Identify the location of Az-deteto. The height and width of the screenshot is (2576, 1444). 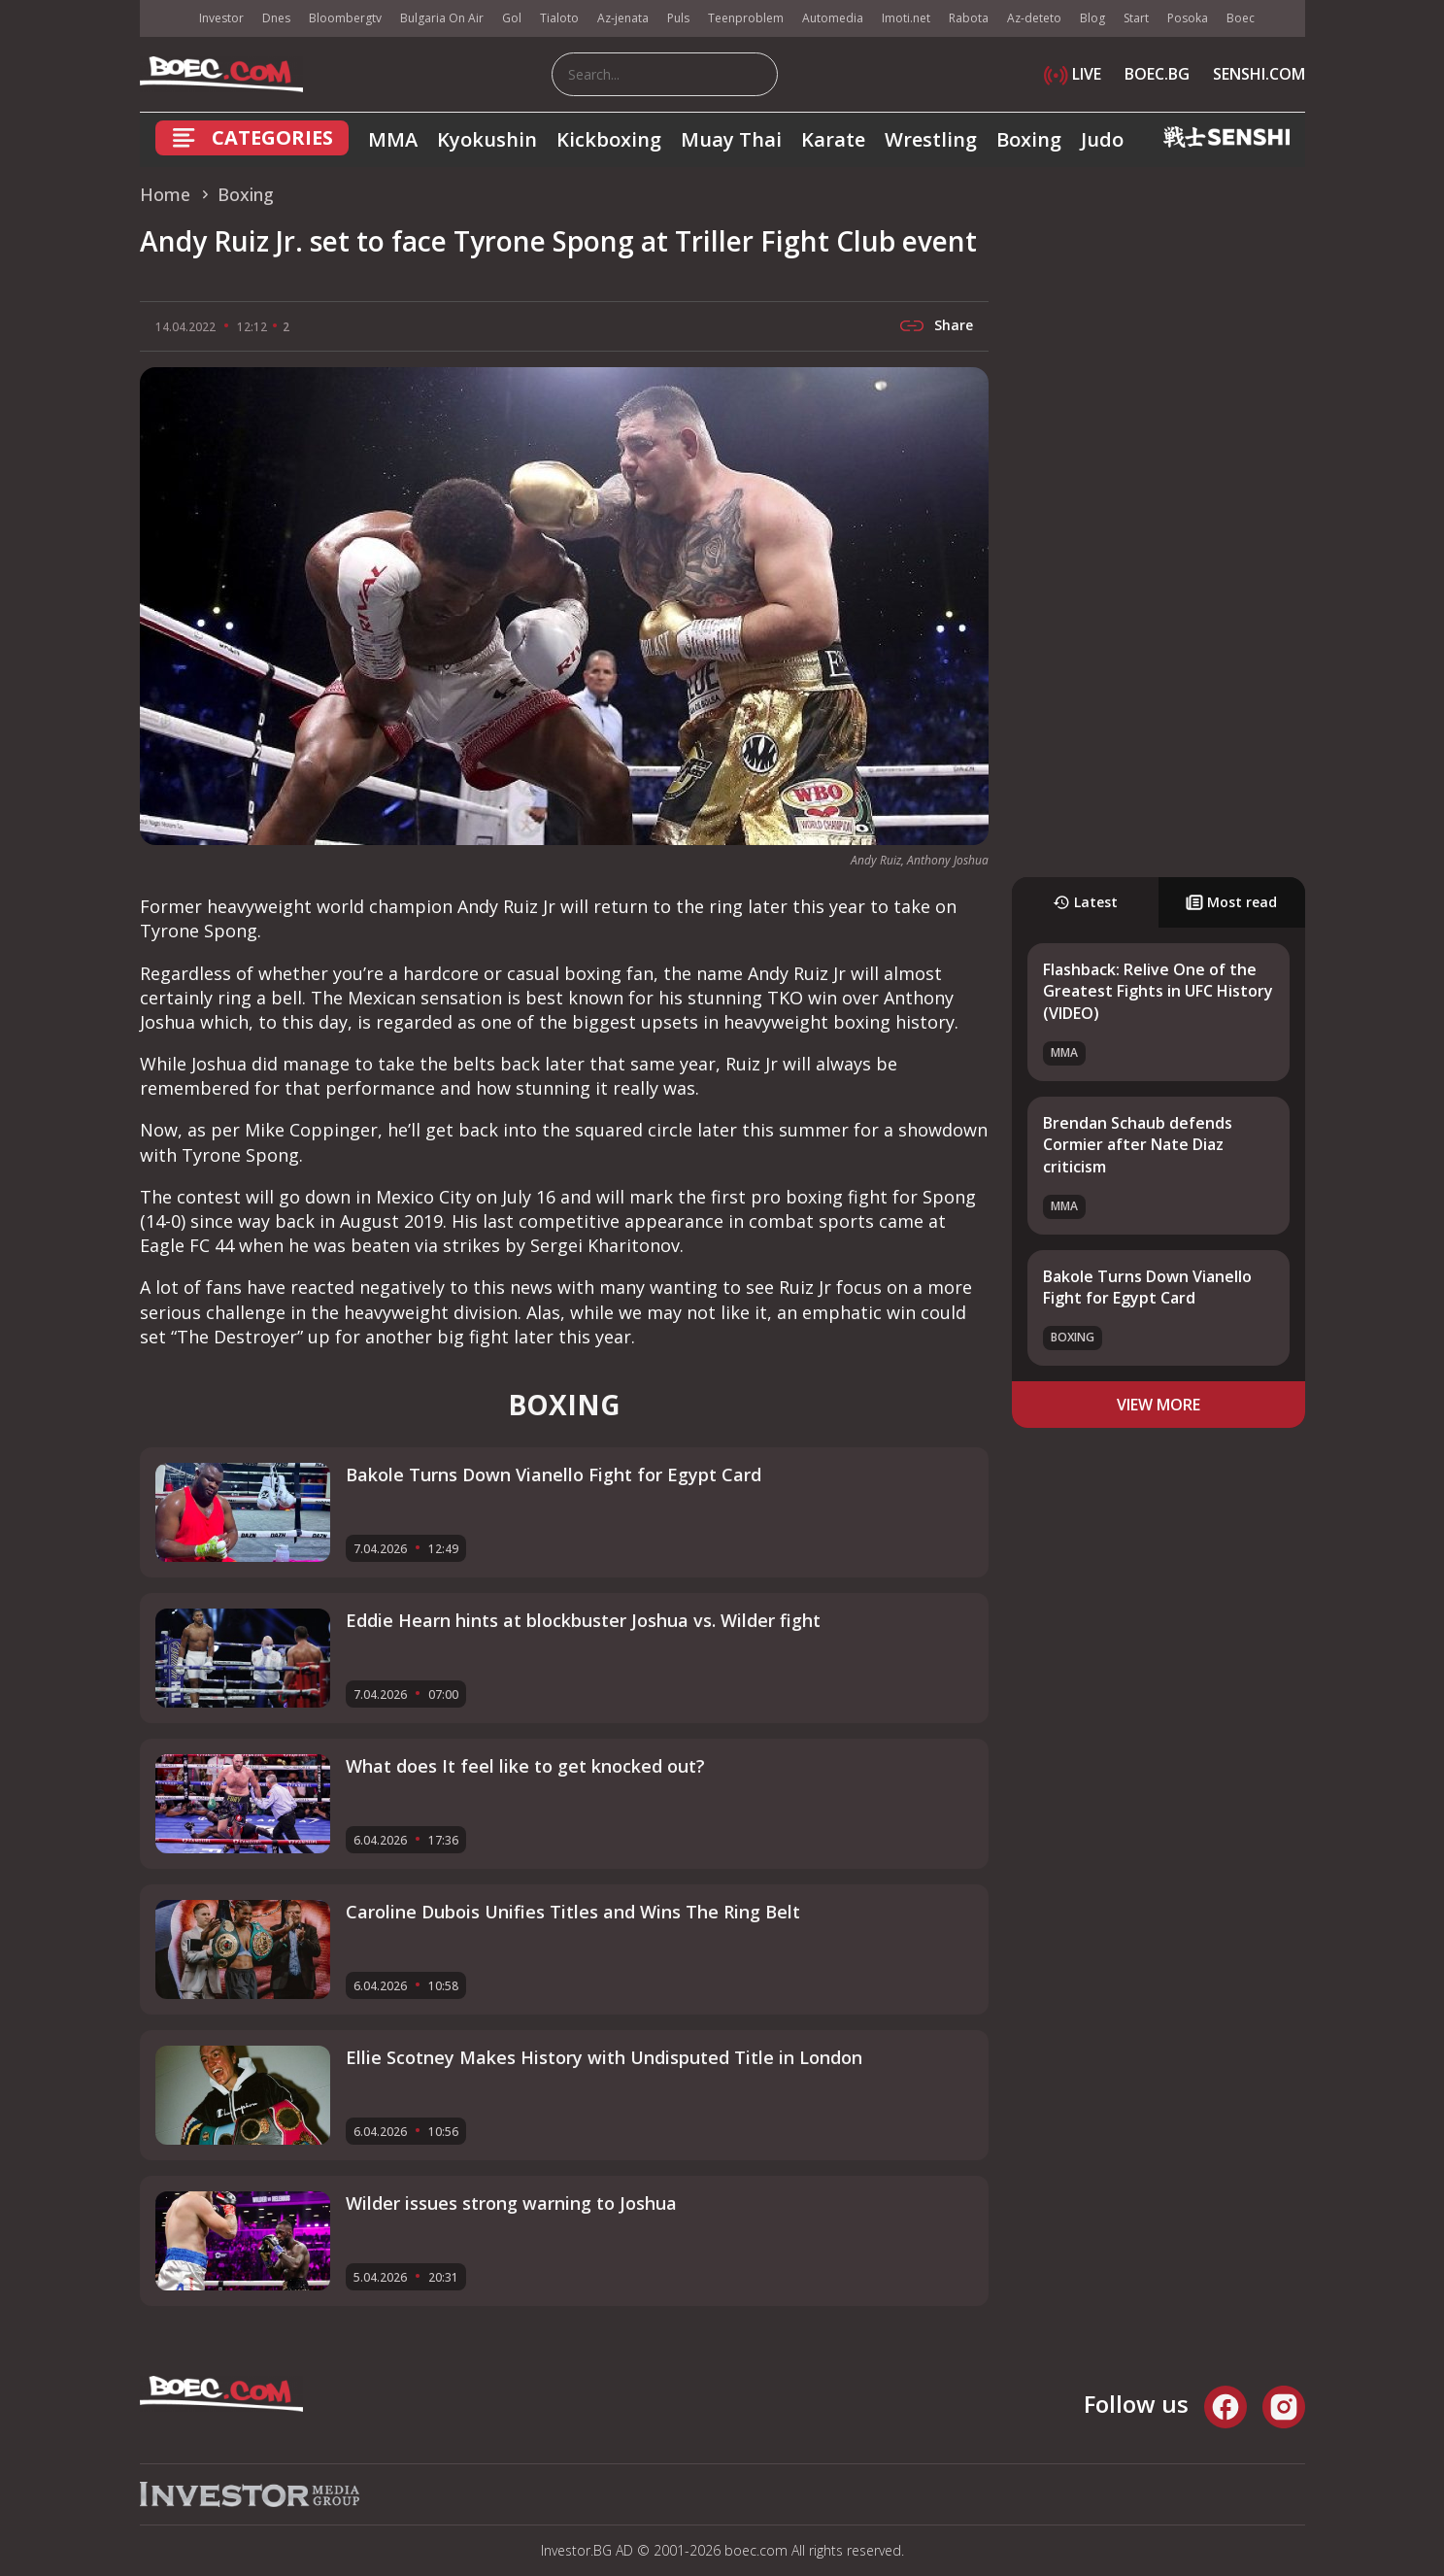
(1034, 18).